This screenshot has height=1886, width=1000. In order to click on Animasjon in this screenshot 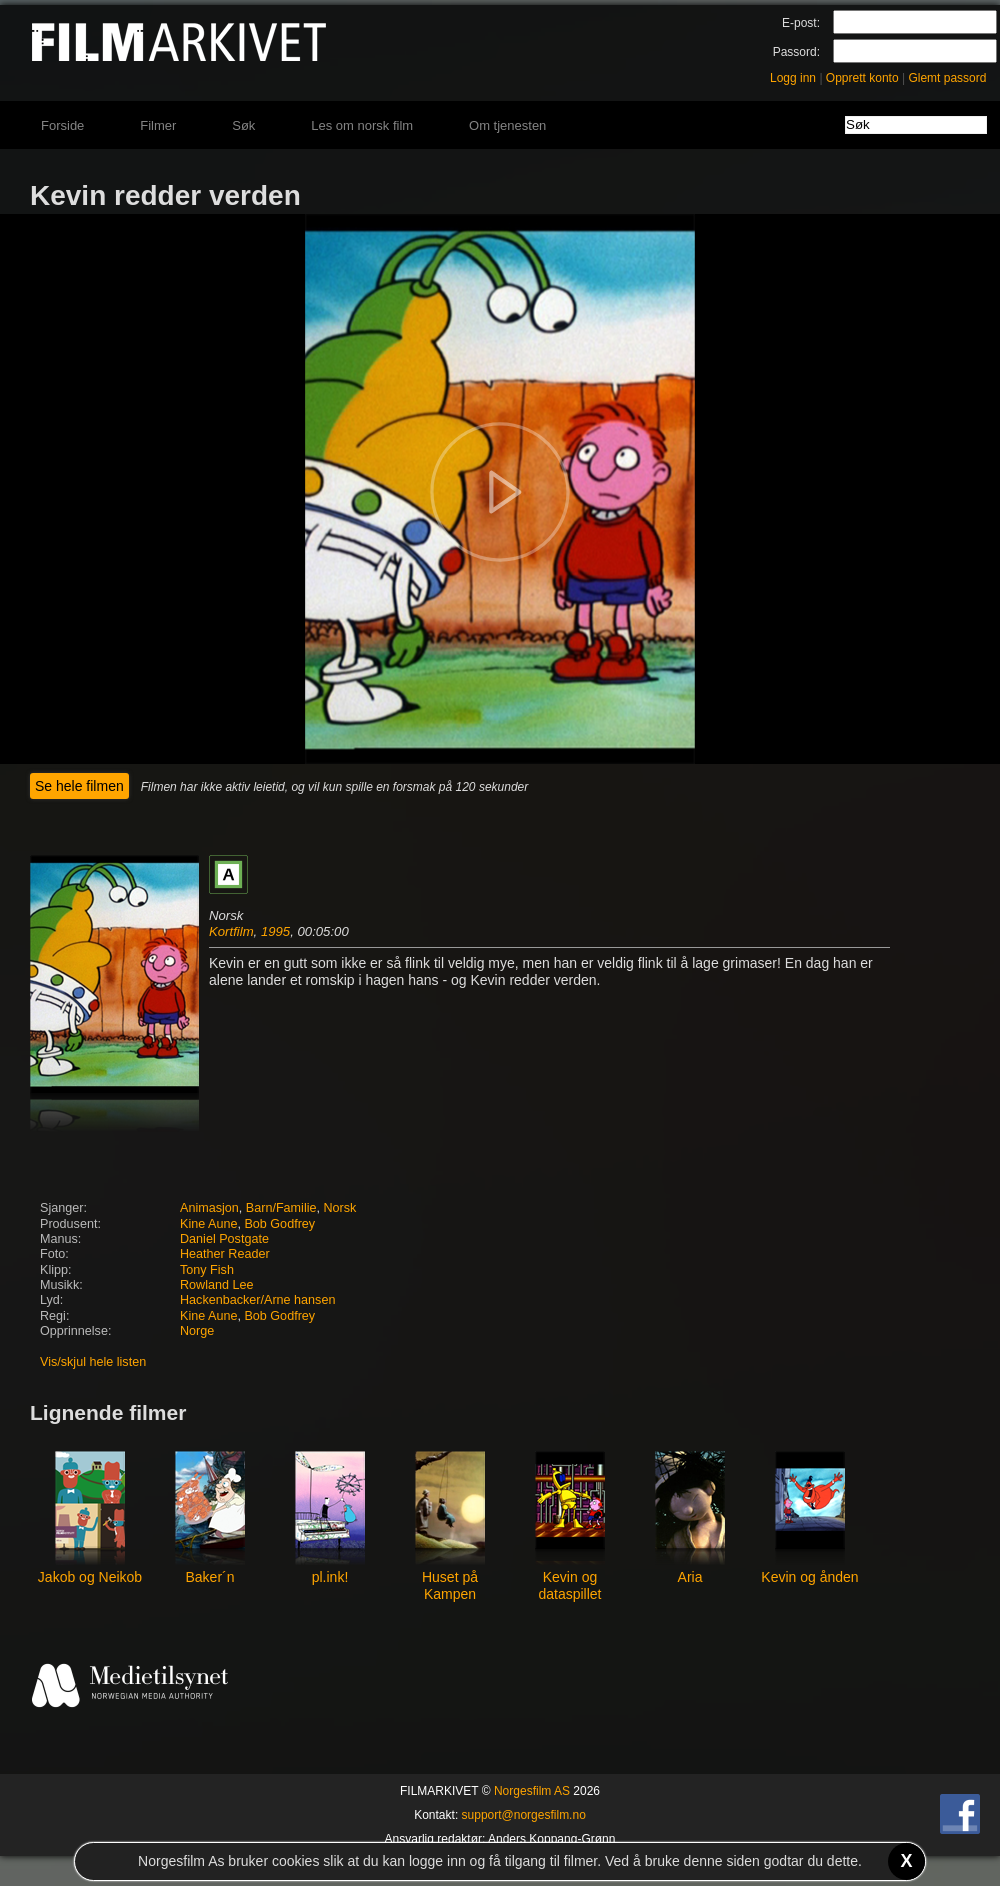, I will do `click(209, 1208)`.